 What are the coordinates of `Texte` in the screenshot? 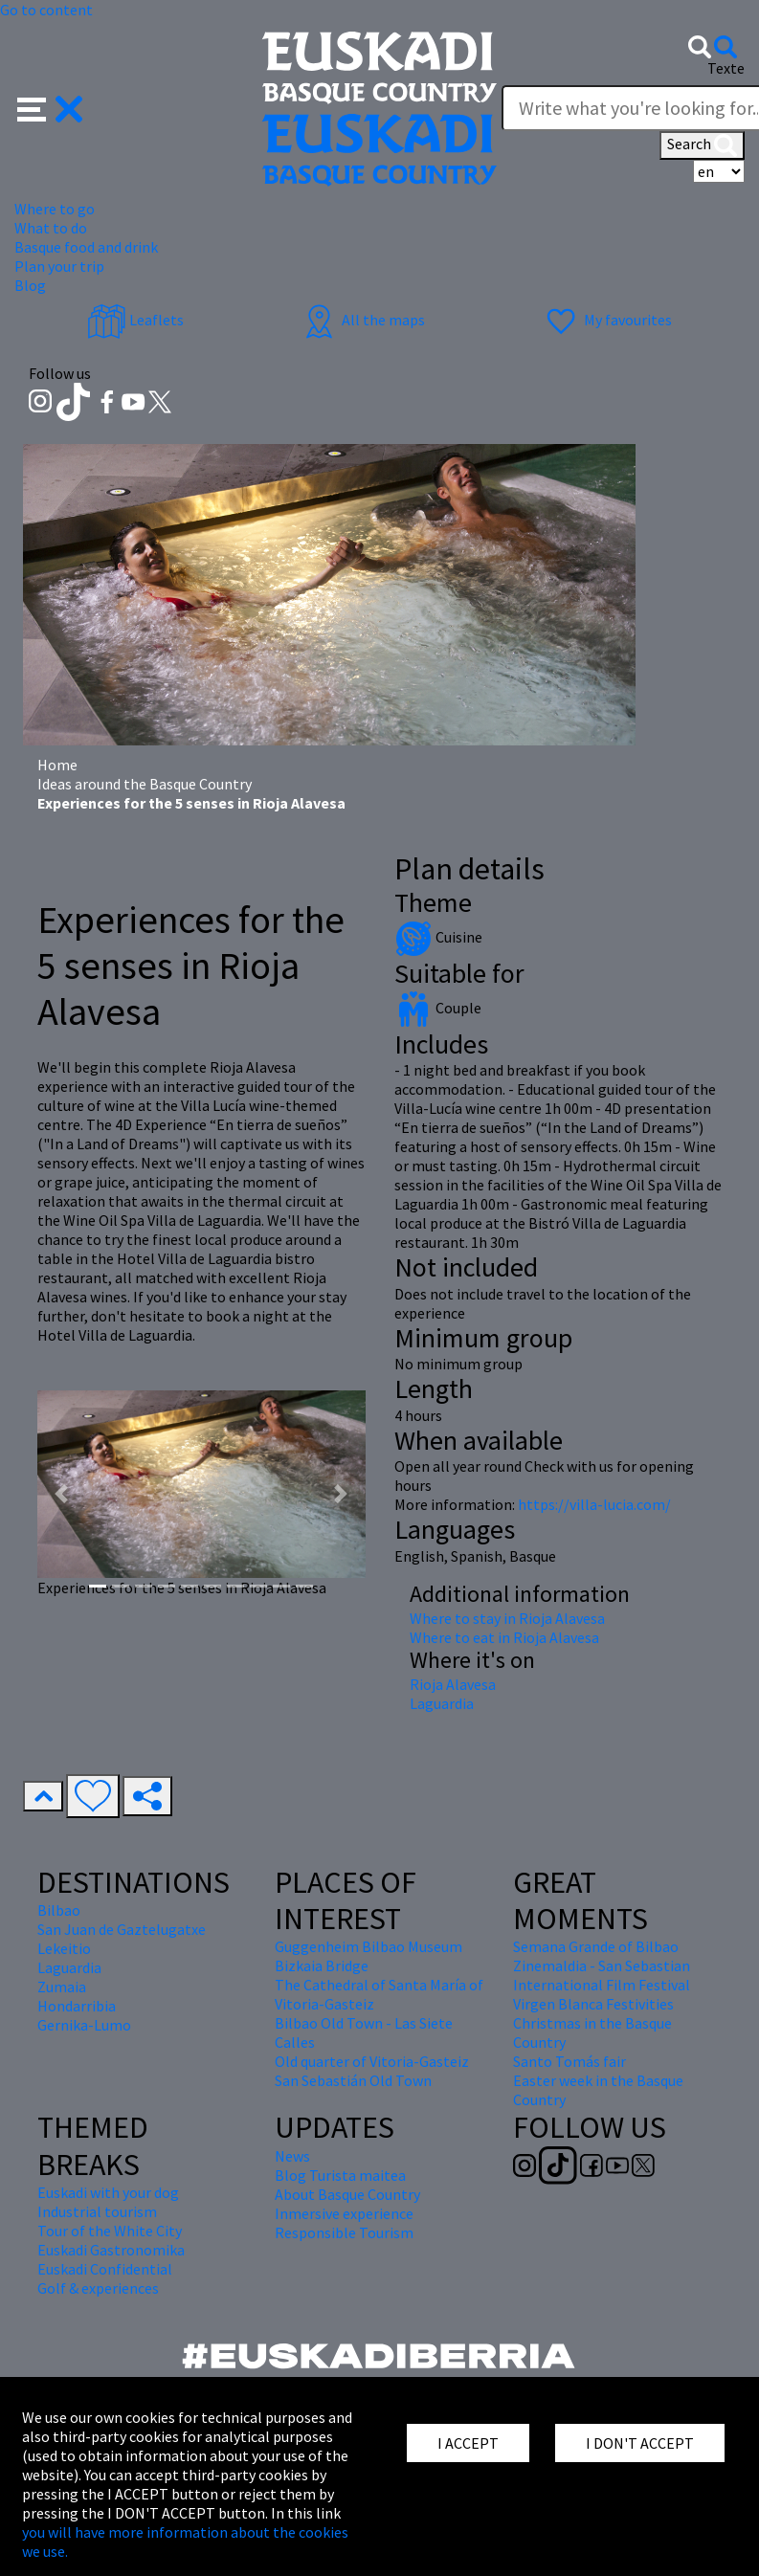 It's located at (726, 68).